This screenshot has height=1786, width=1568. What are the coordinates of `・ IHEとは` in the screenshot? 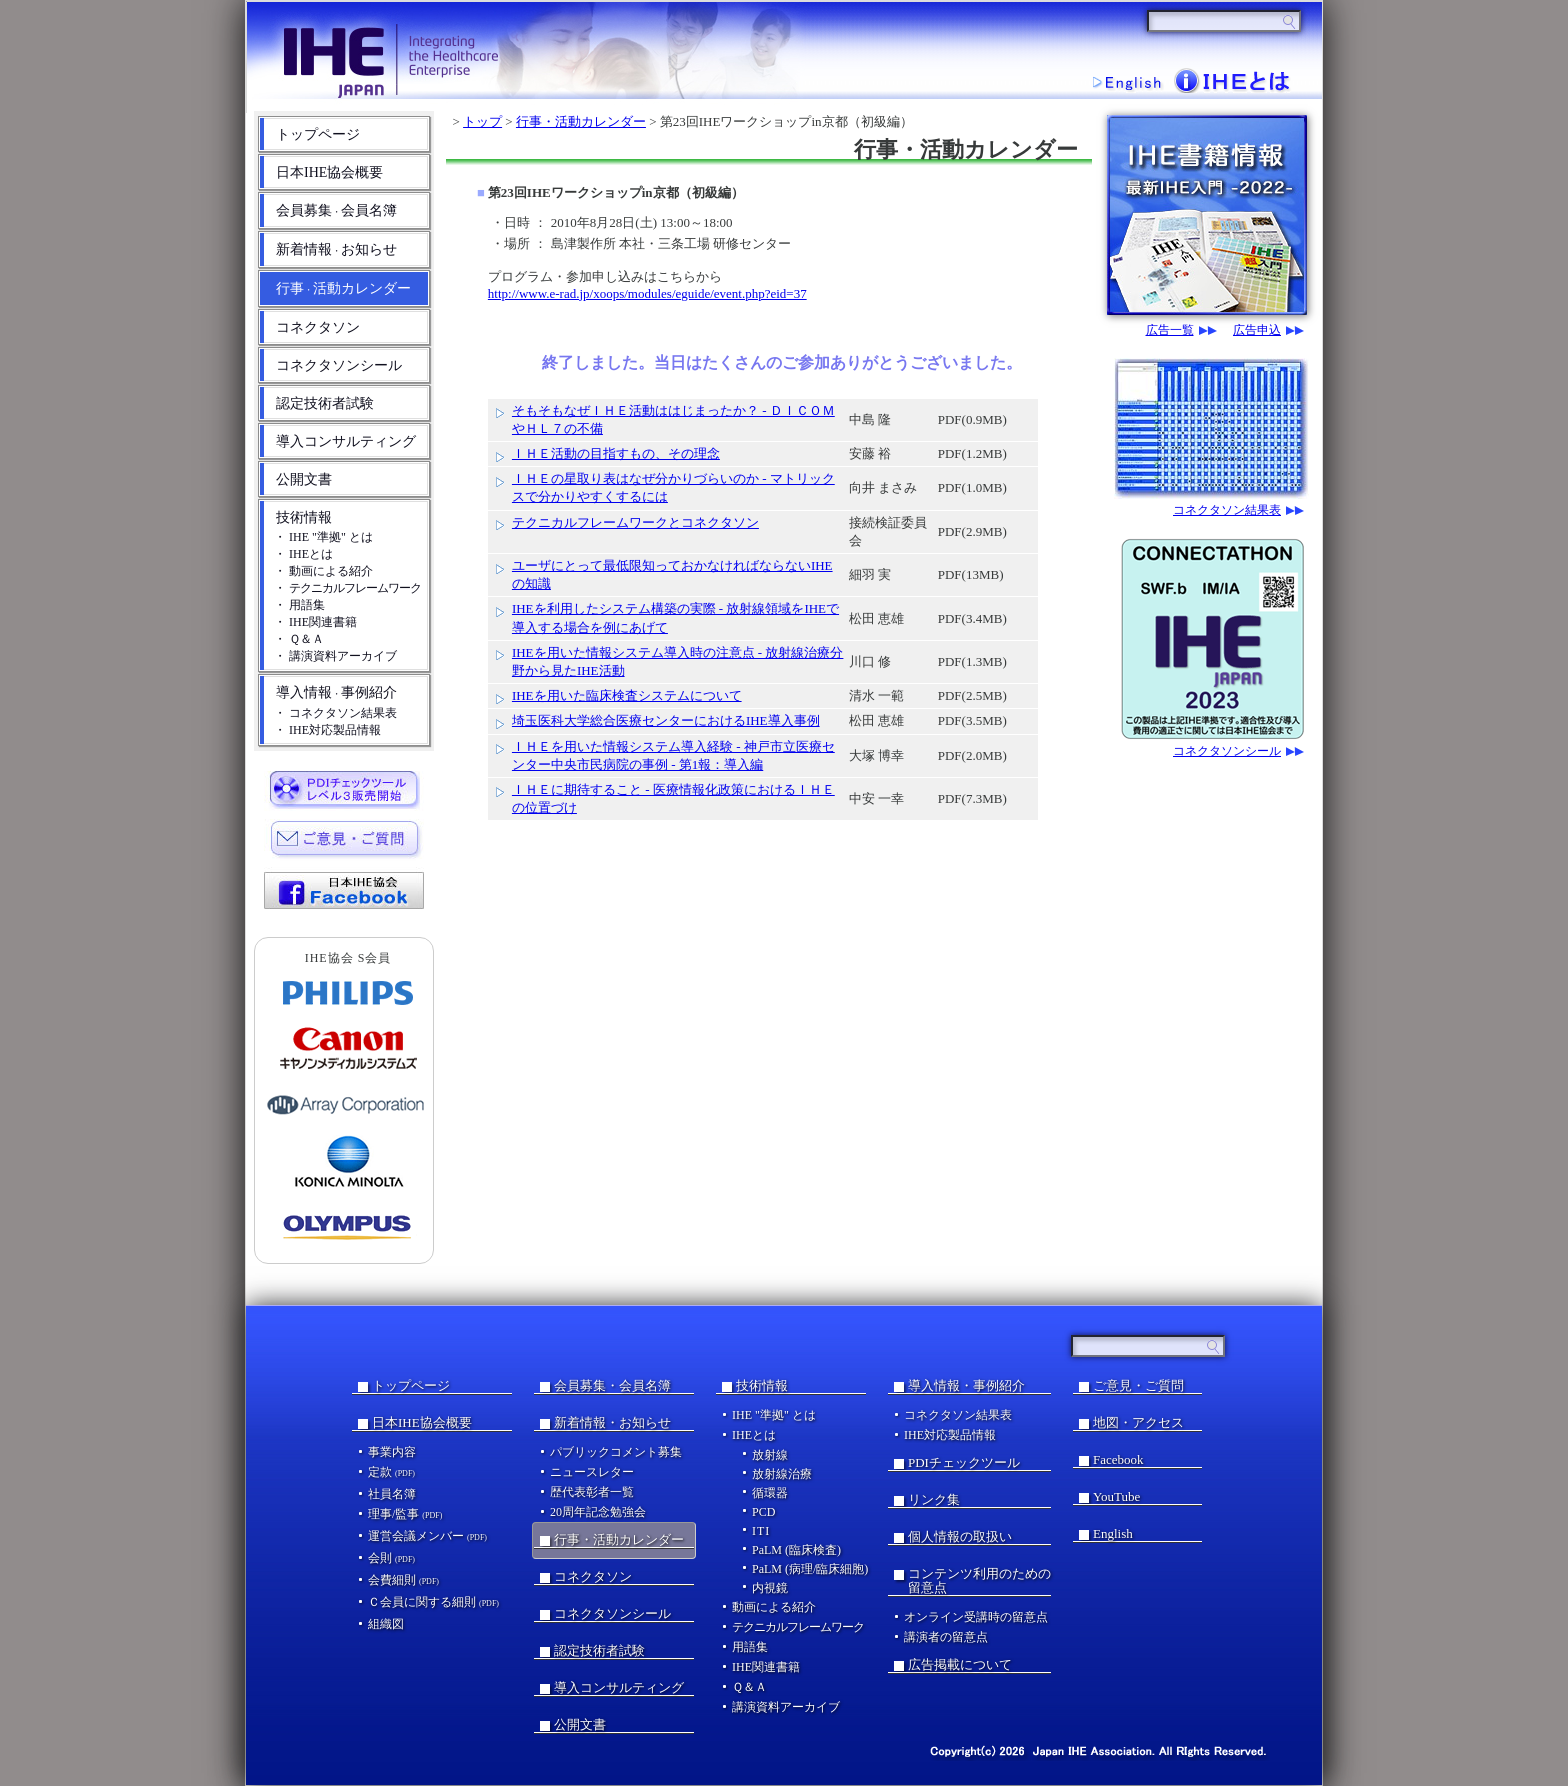 It's located at (303, 554).